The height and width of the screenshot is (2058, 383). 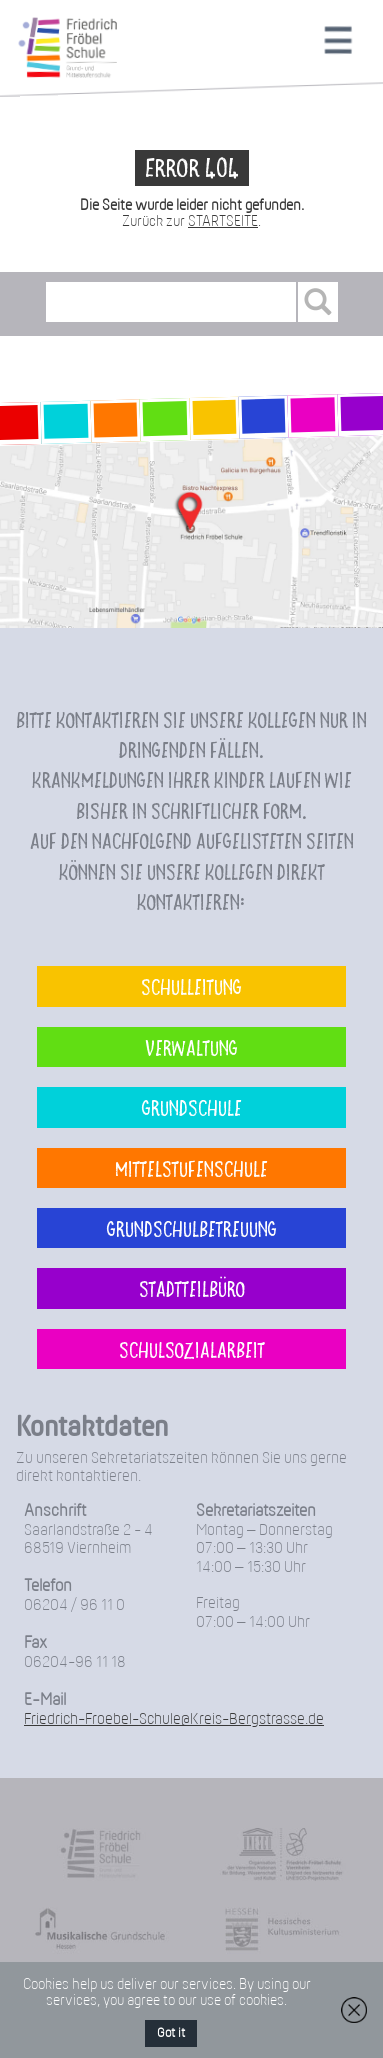 I want to click on STARTSEITE, so click(x=223, y=222).